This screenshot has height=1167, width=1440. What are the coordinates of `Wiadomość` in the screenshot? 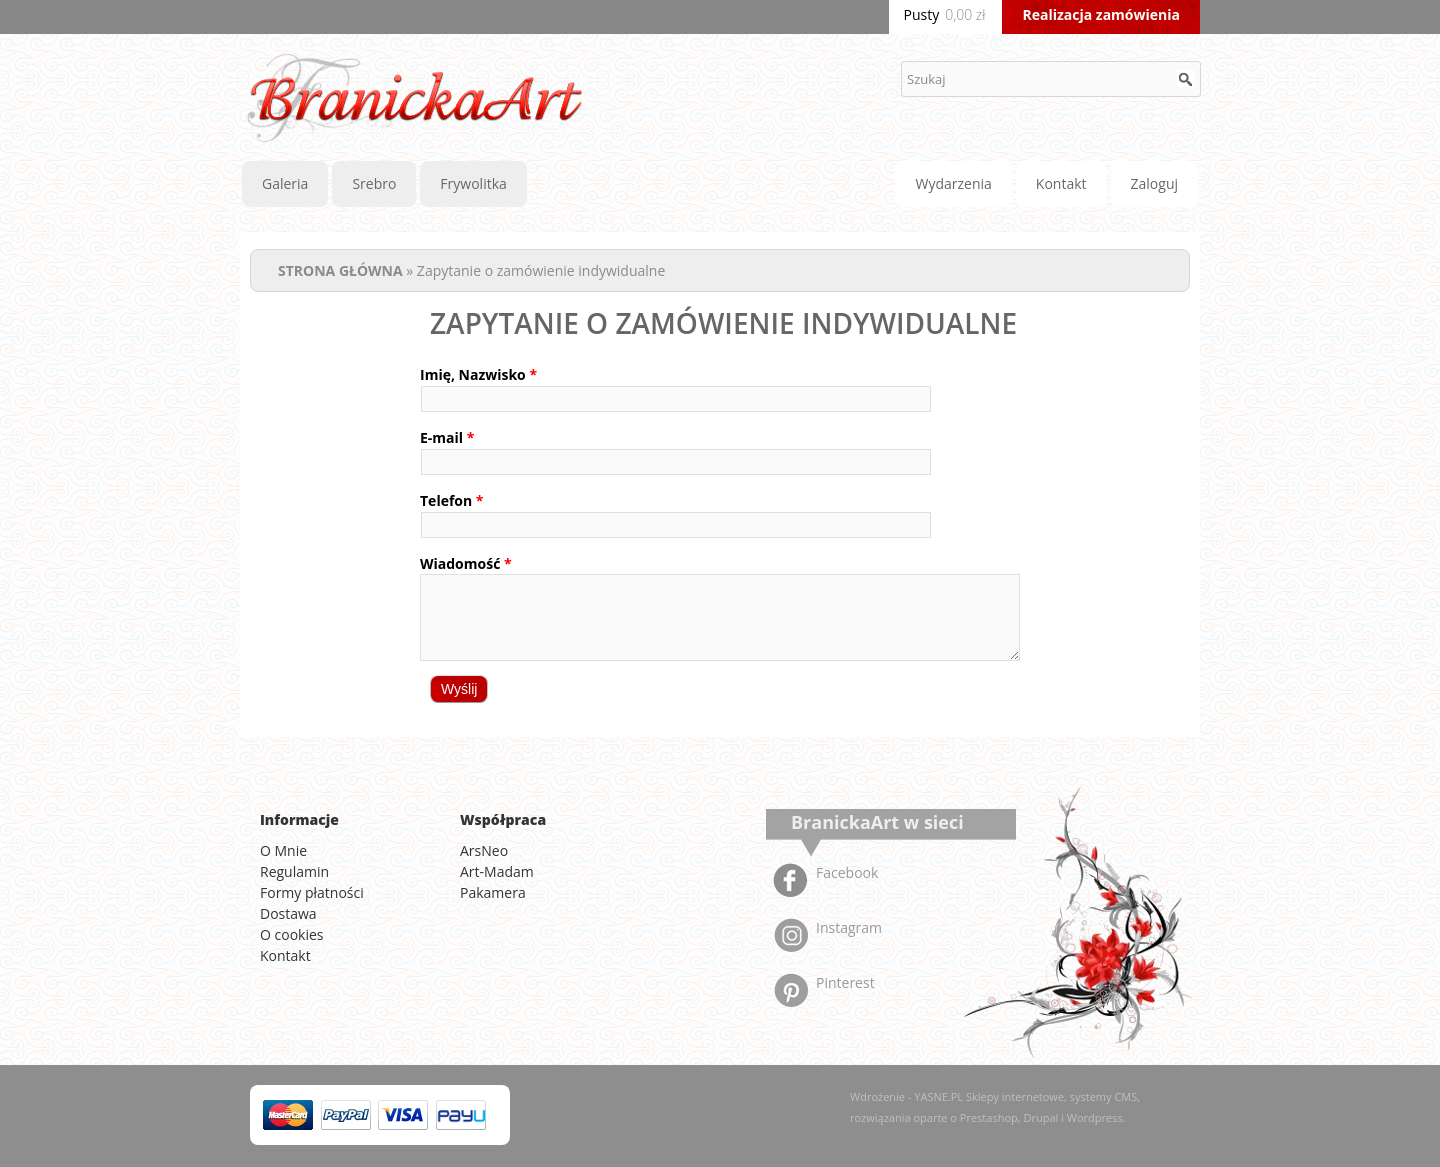 It's located at (466, 563).